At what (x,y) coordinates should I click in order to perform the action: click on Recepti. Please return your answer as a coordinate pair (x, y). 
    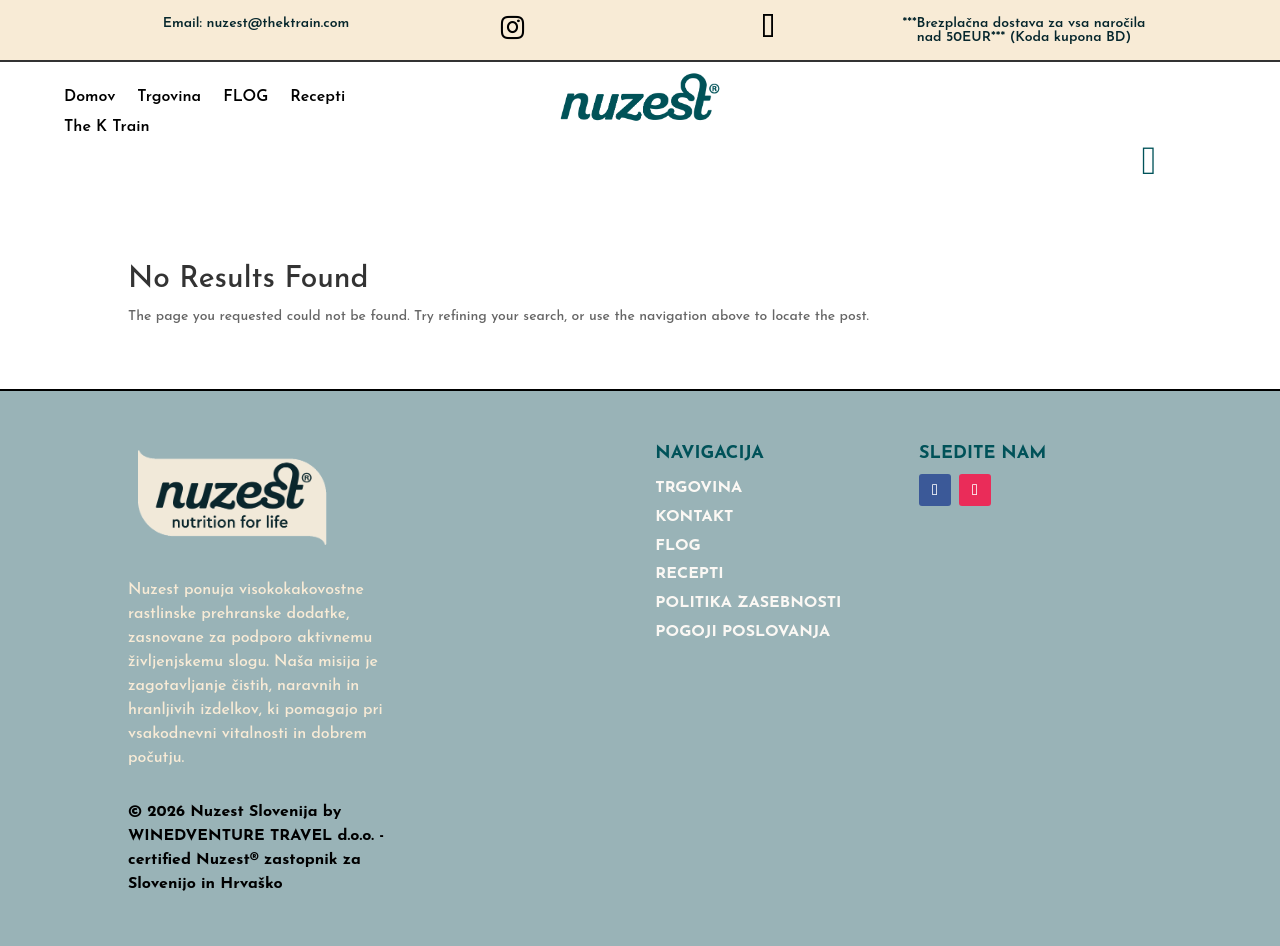
    Looking at the image, I should click on (317, 97).